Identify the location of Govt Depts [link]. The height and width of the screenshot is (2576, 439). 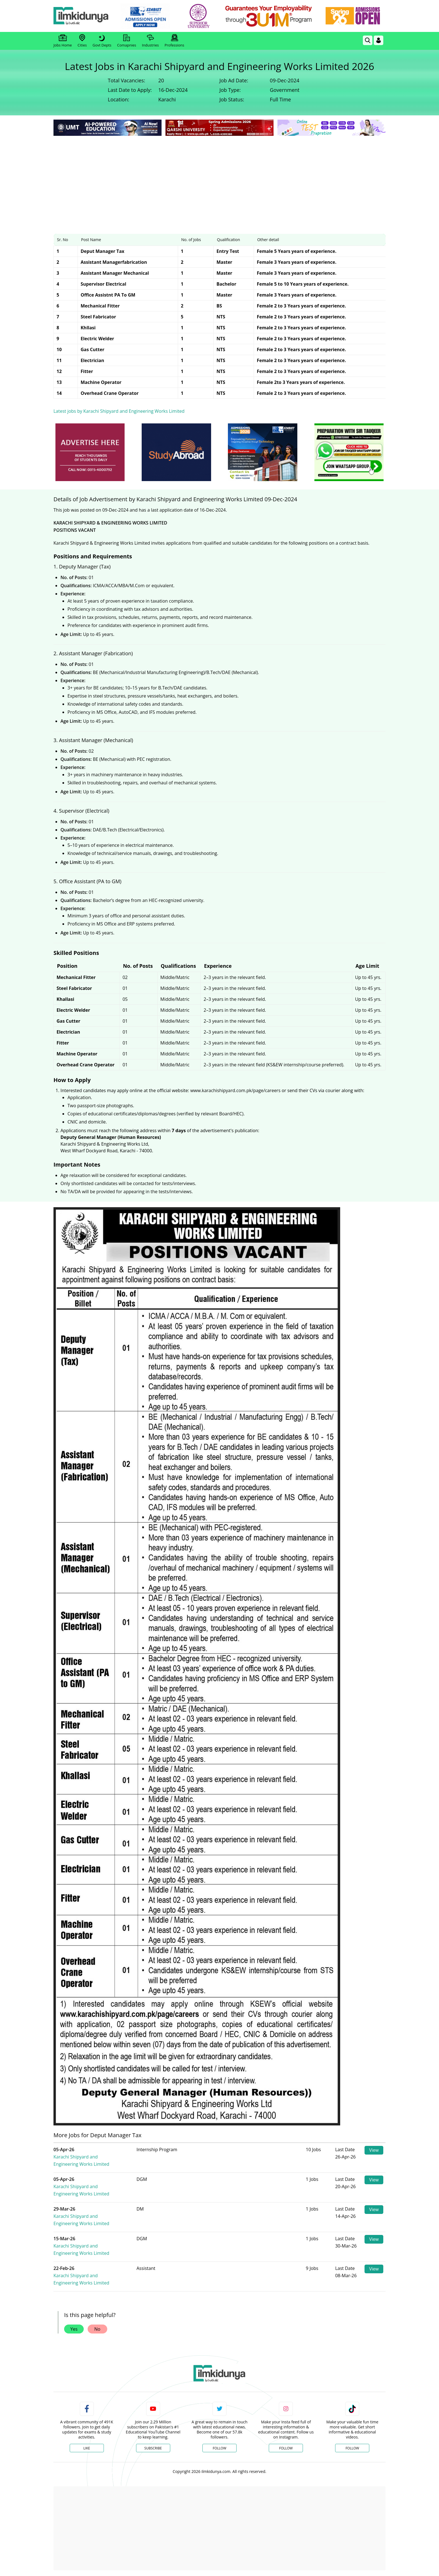
(101, 41).